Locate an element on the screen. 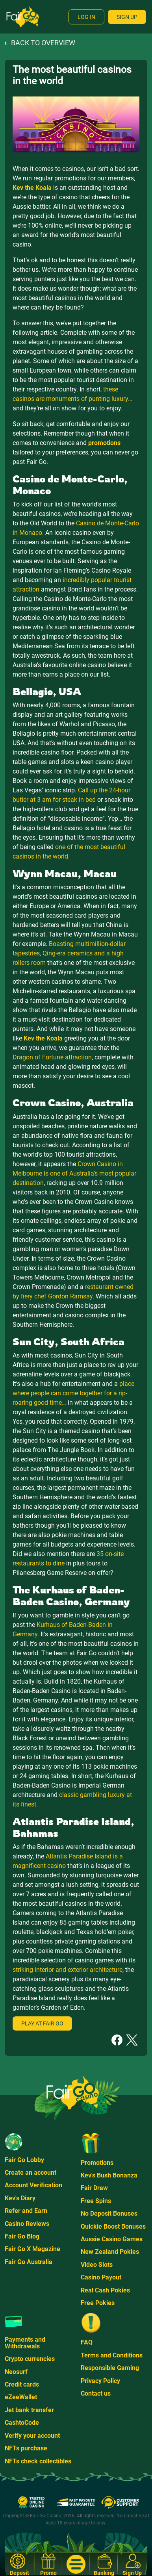 The image size is (152, 2576). Fair Go X Magazine is located at coordinates (32, 2249).